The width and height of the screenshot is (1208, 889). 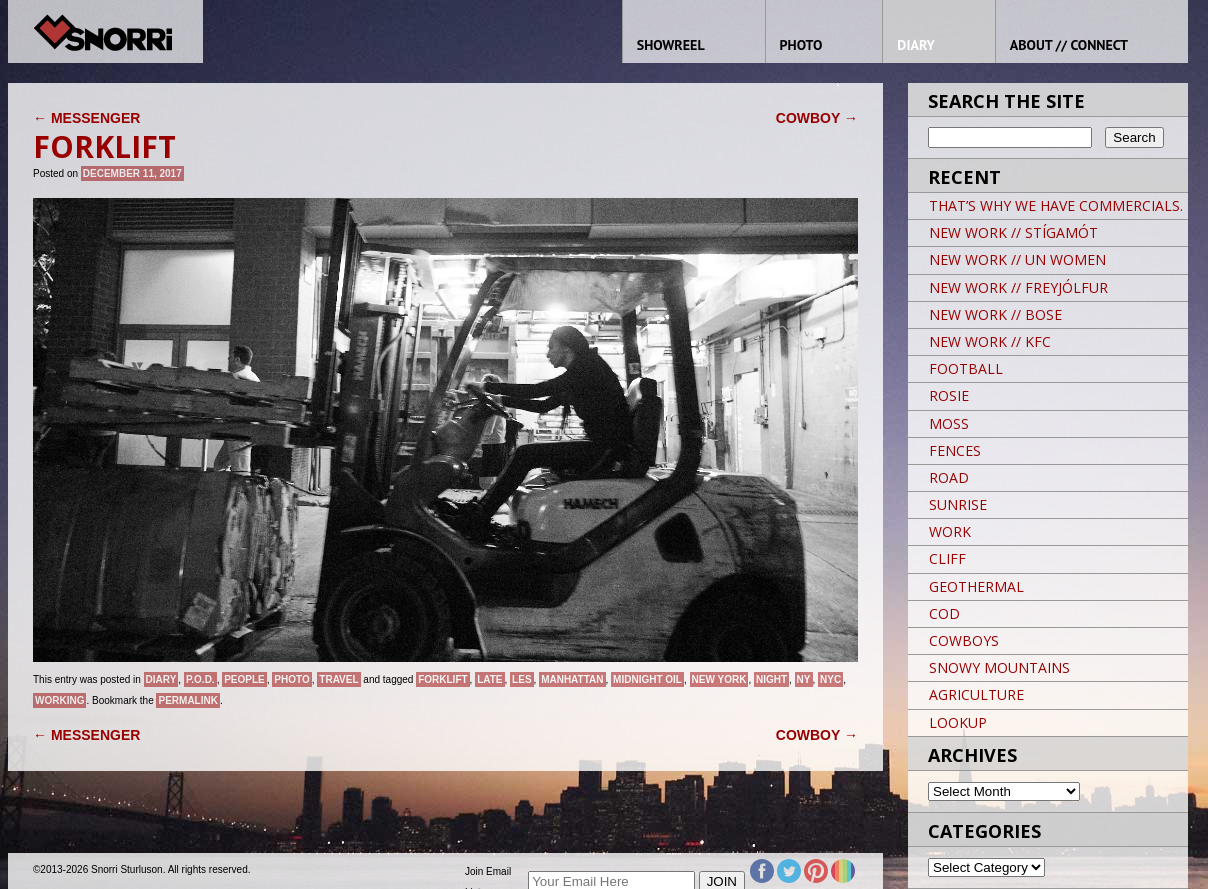 I want to click on People, so click(x=244, y=679).